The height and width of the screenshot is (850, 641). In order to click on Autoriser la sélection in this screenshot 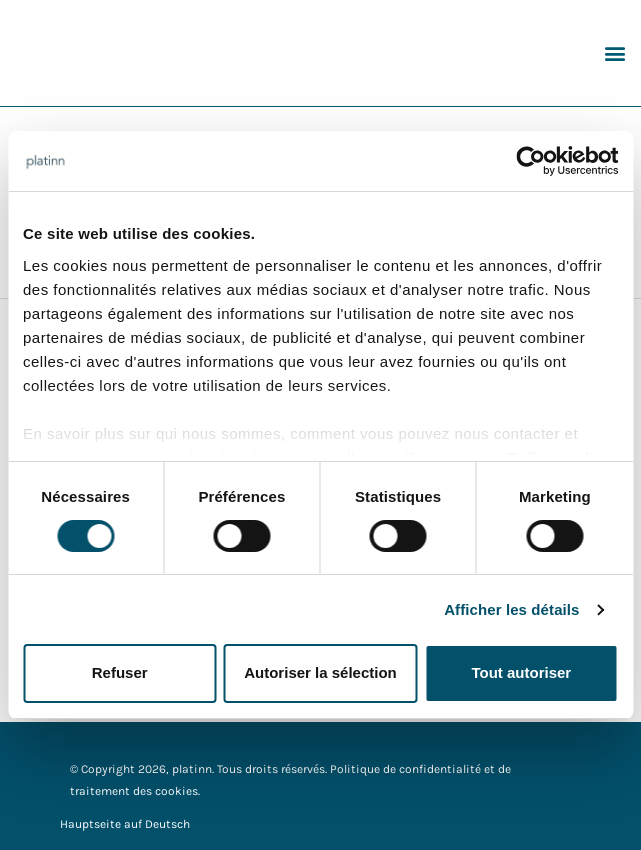, I will do `click(320, 672)`.